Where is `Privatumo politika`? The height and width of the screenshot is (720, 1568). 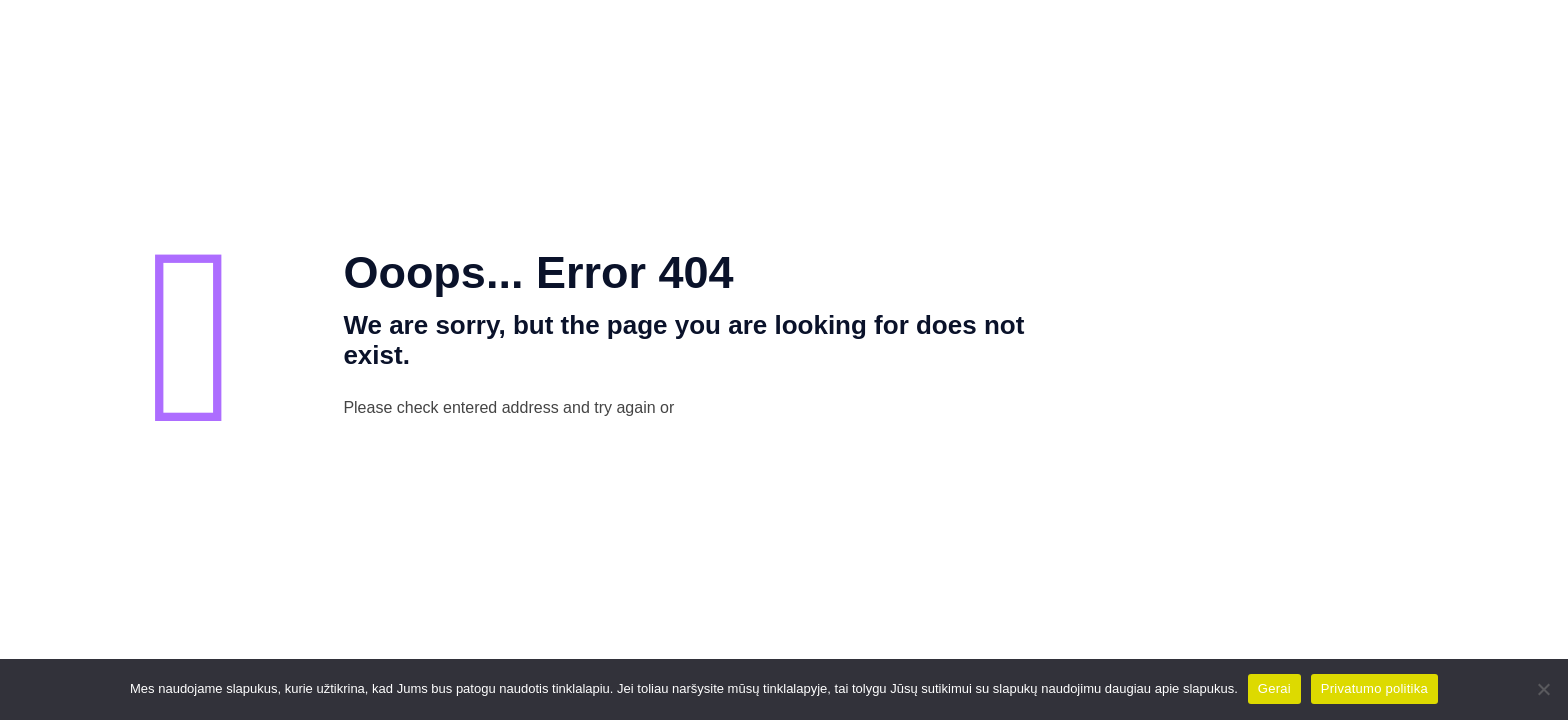
Privatumo politika is located at coordinates (1374, 688).